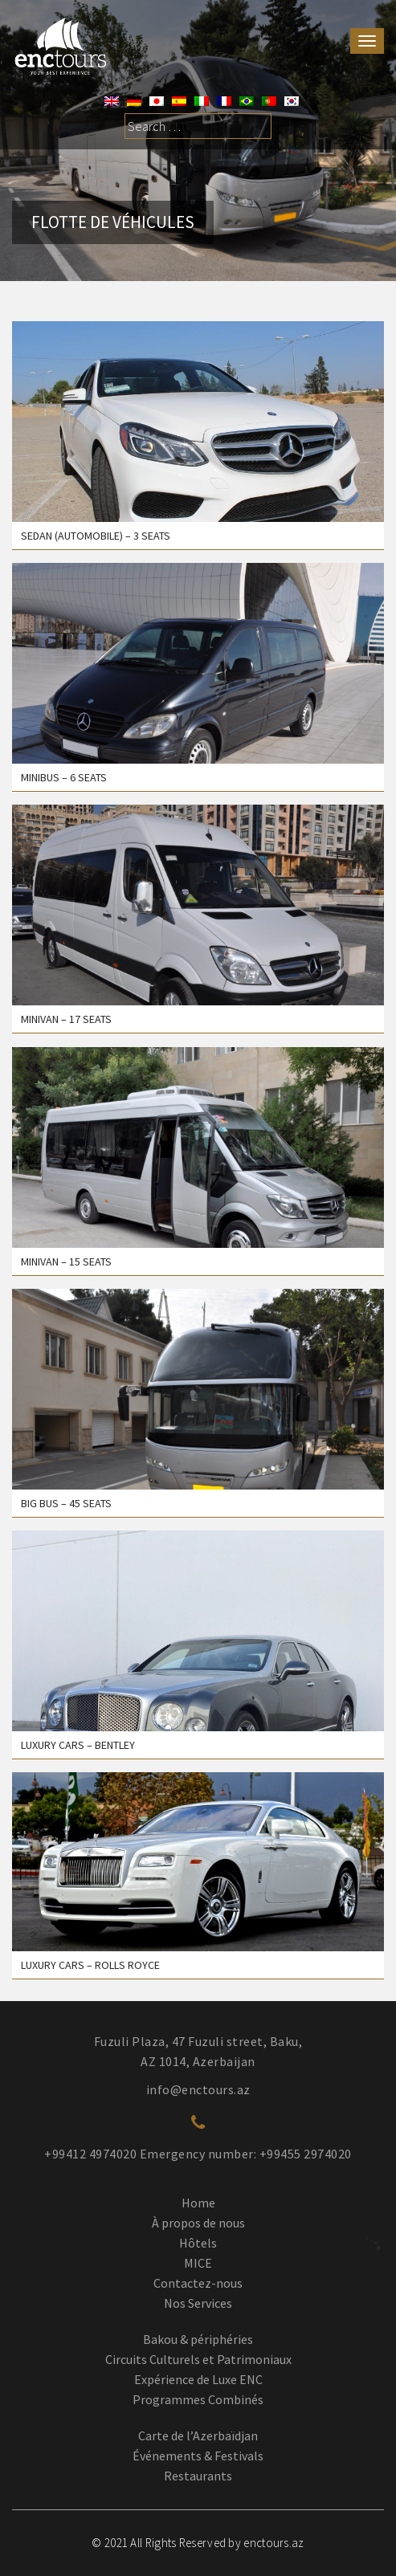 The height and width of the screenshot is (2576, 396). I want to click on Bakou & périphéries, so click(198, 2339).